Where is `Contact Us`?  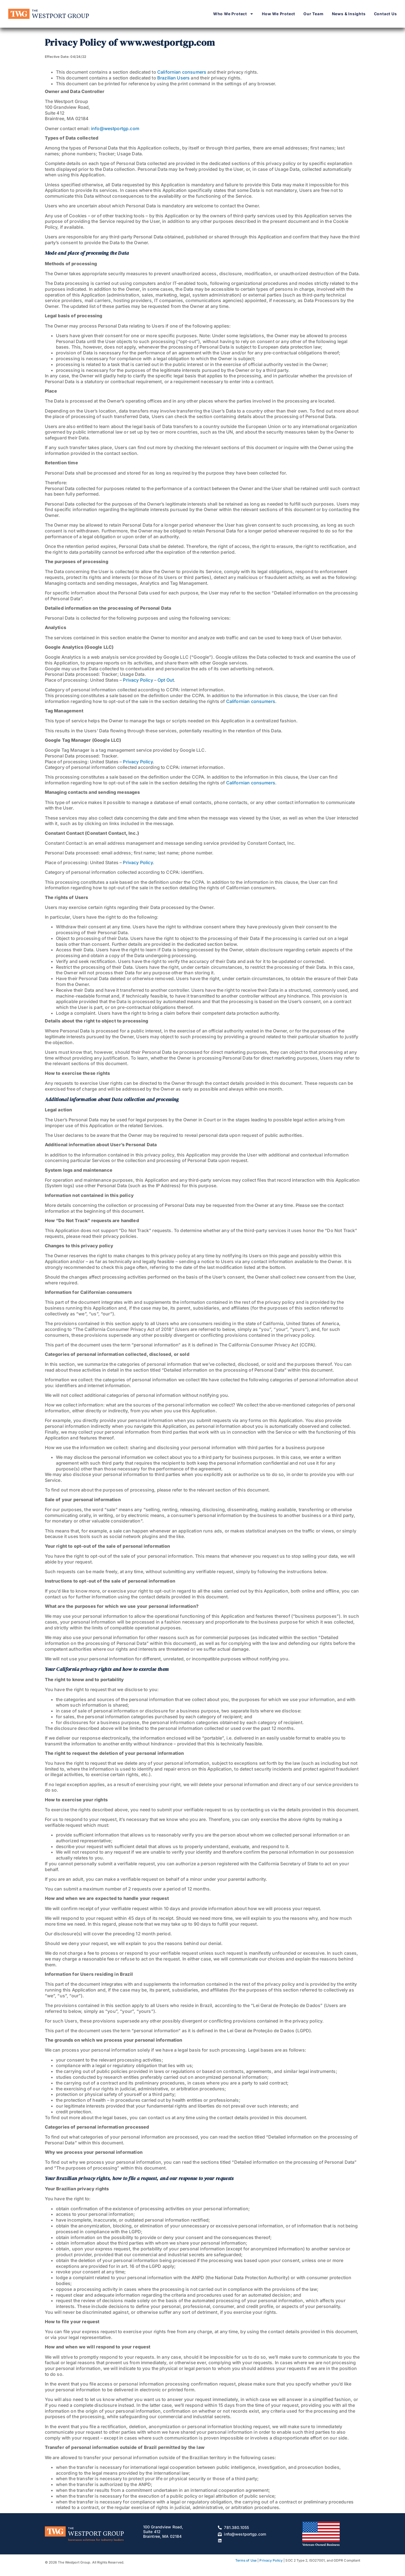
Contact Us is located at coordinates (385, 13).